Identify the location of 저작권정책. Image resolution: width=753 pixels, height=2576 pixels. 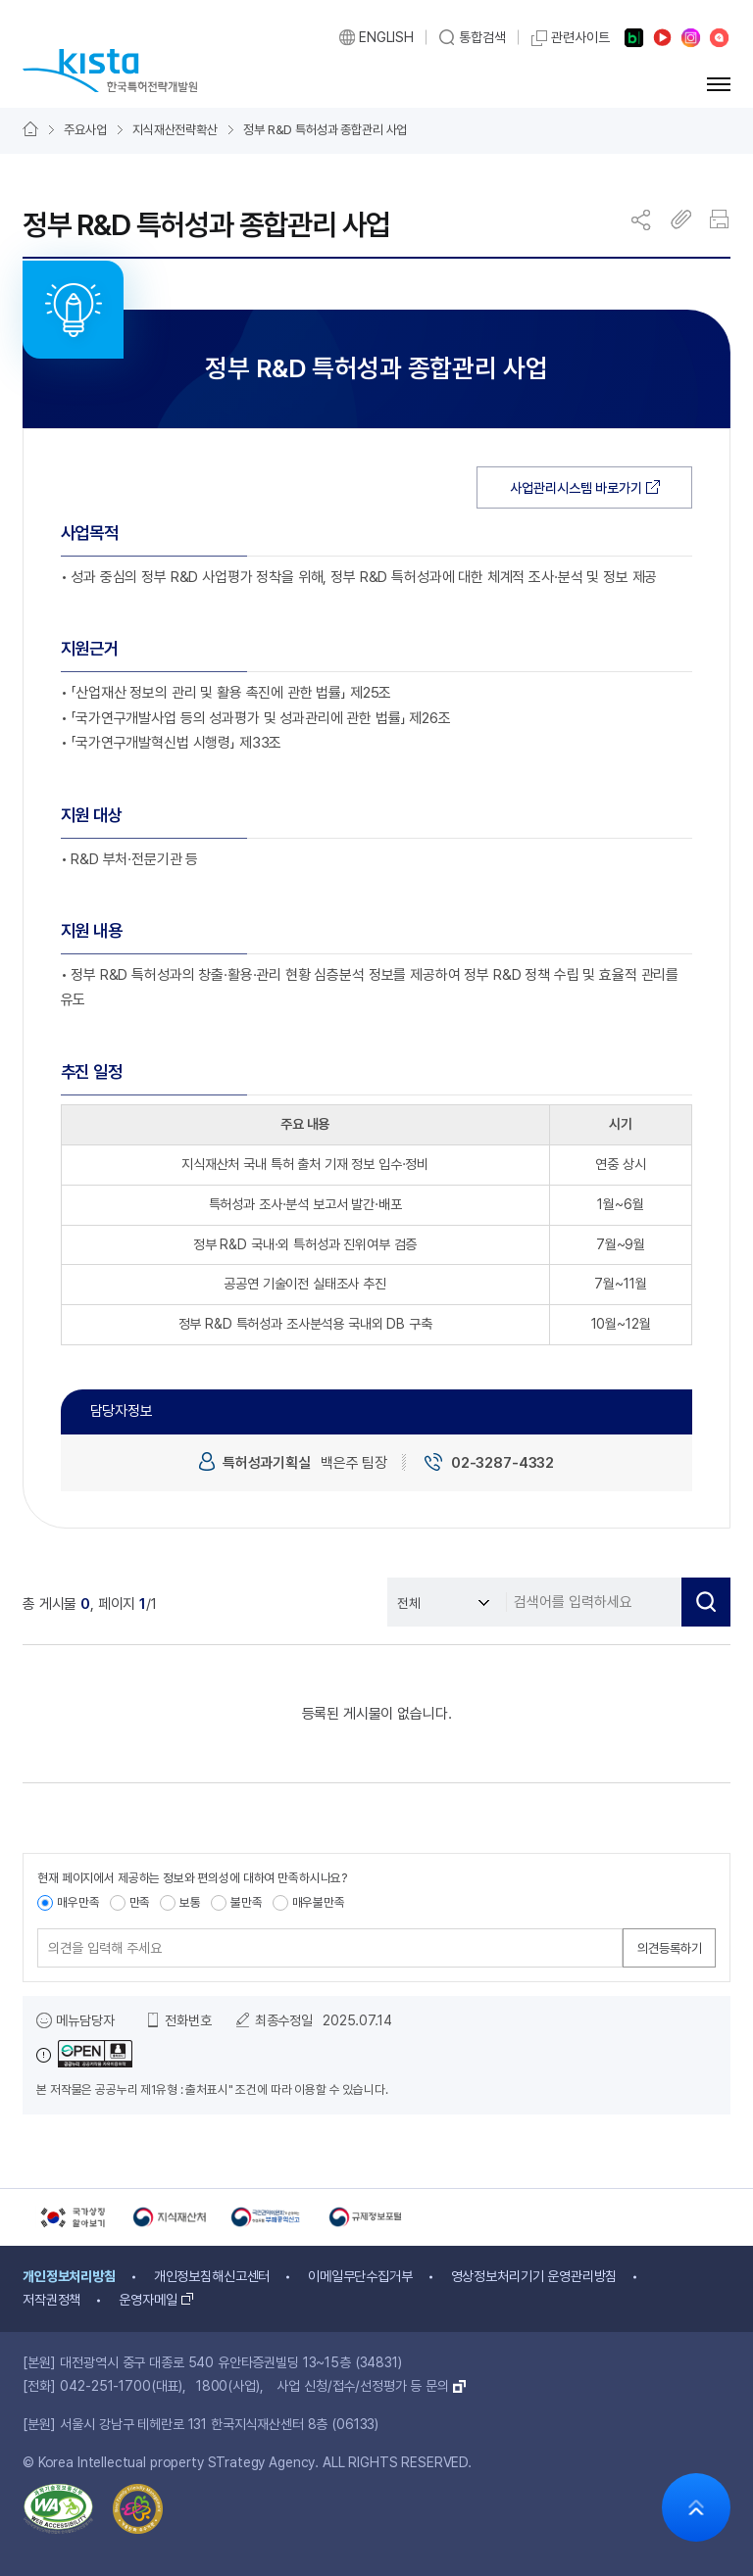
(51, 2300).